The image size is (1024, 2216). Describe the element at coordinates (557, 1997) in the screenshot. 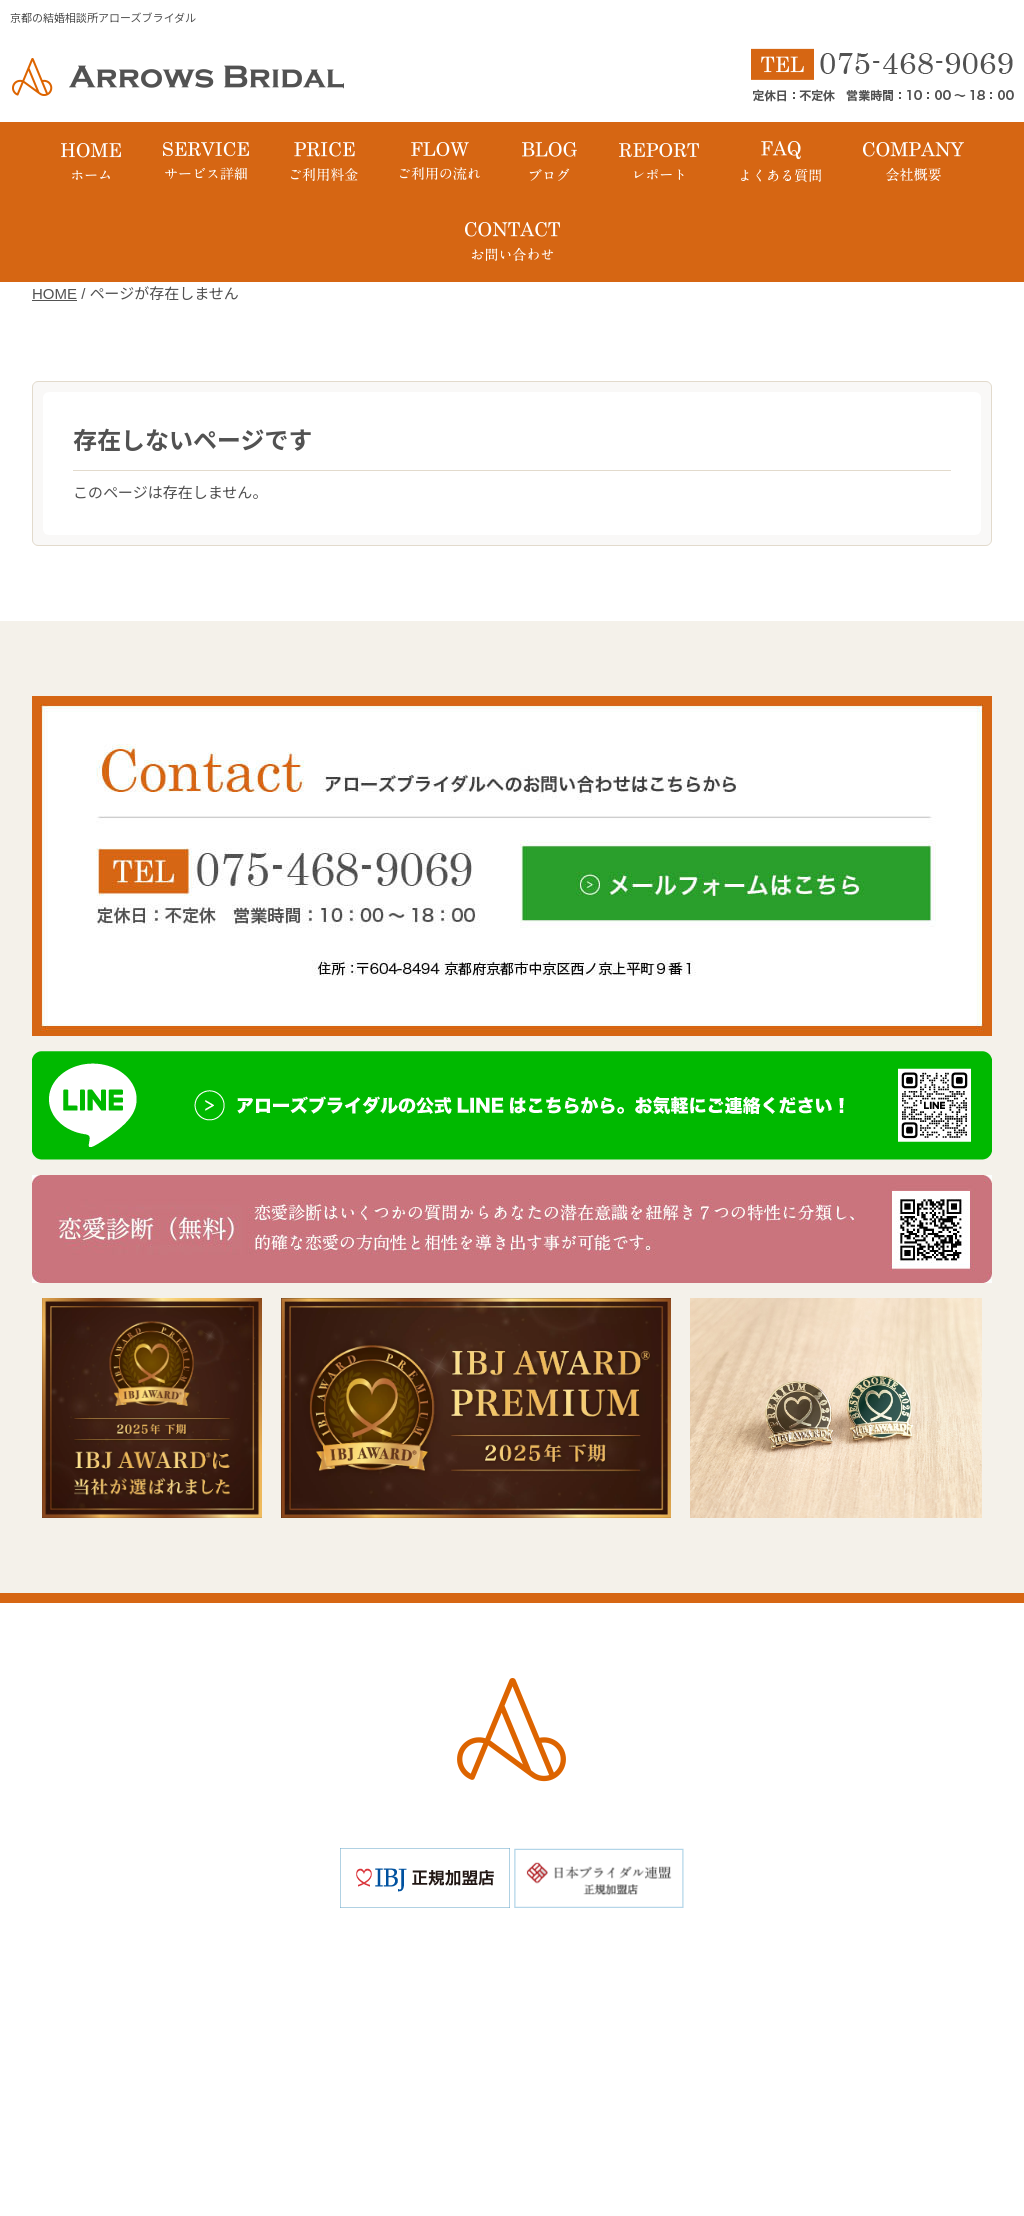

I see `イベント・パーティー` at that location.